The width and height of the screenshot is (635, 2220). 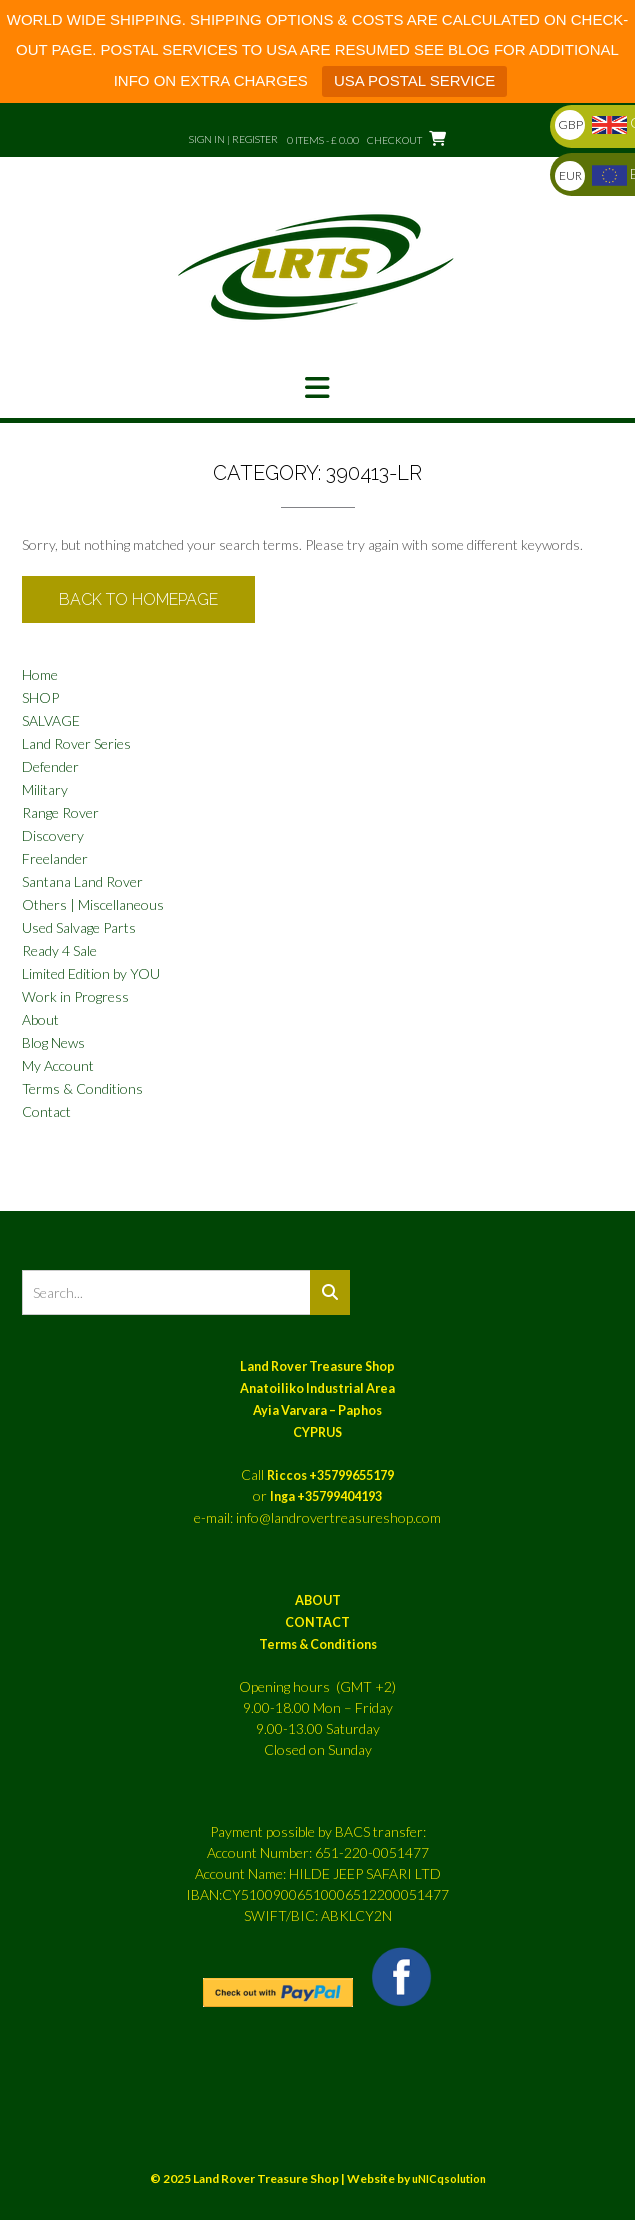 What do you see at coordinates (46, 1111) in the screenshot?
I see `Contact` at bounding box center [46, 1111].